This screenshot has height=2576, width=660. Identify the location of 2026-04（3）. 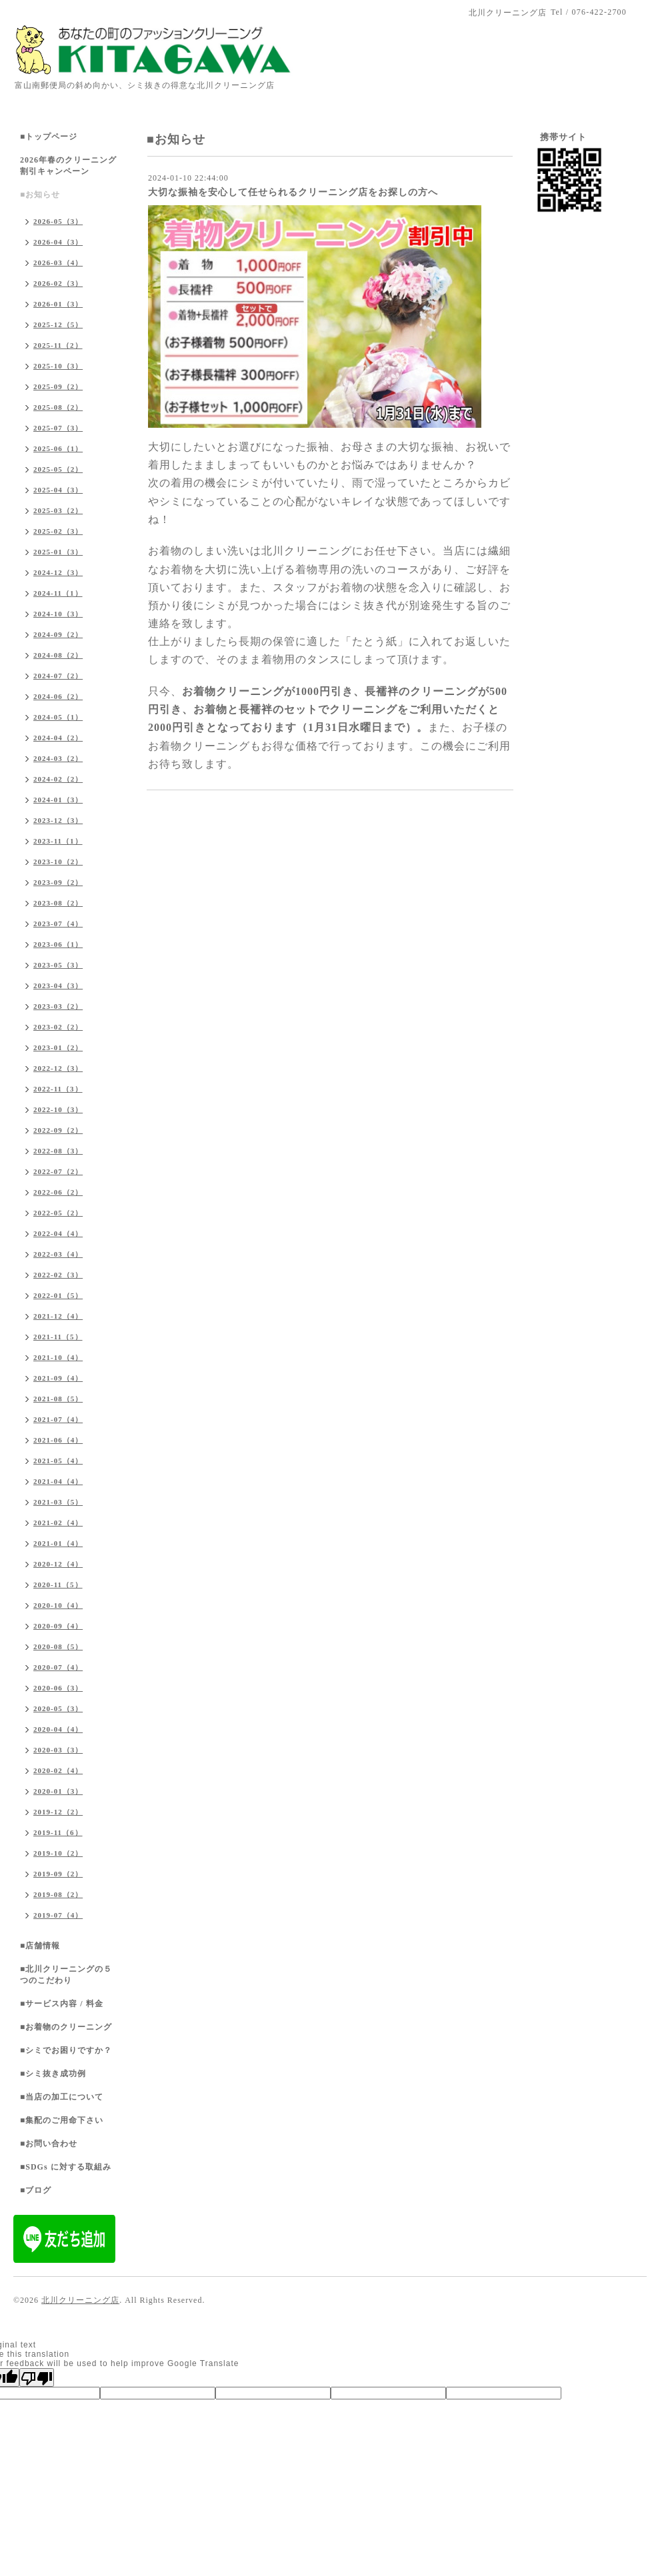
(58, 242).